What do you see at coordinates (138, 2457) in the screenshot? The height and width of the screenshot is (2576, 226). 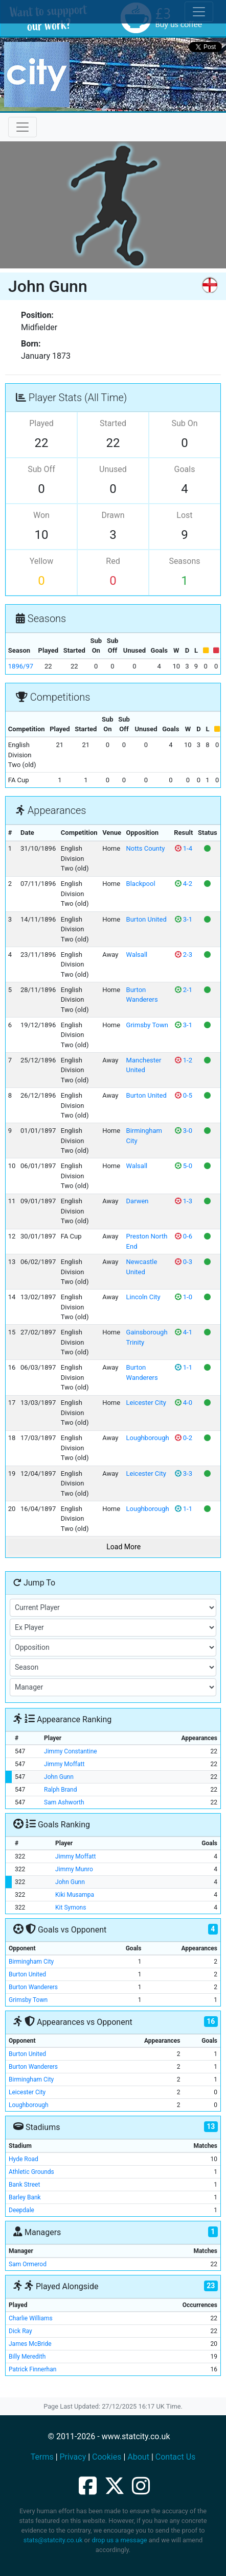 I see `About` at bounding box center [138, 2457].